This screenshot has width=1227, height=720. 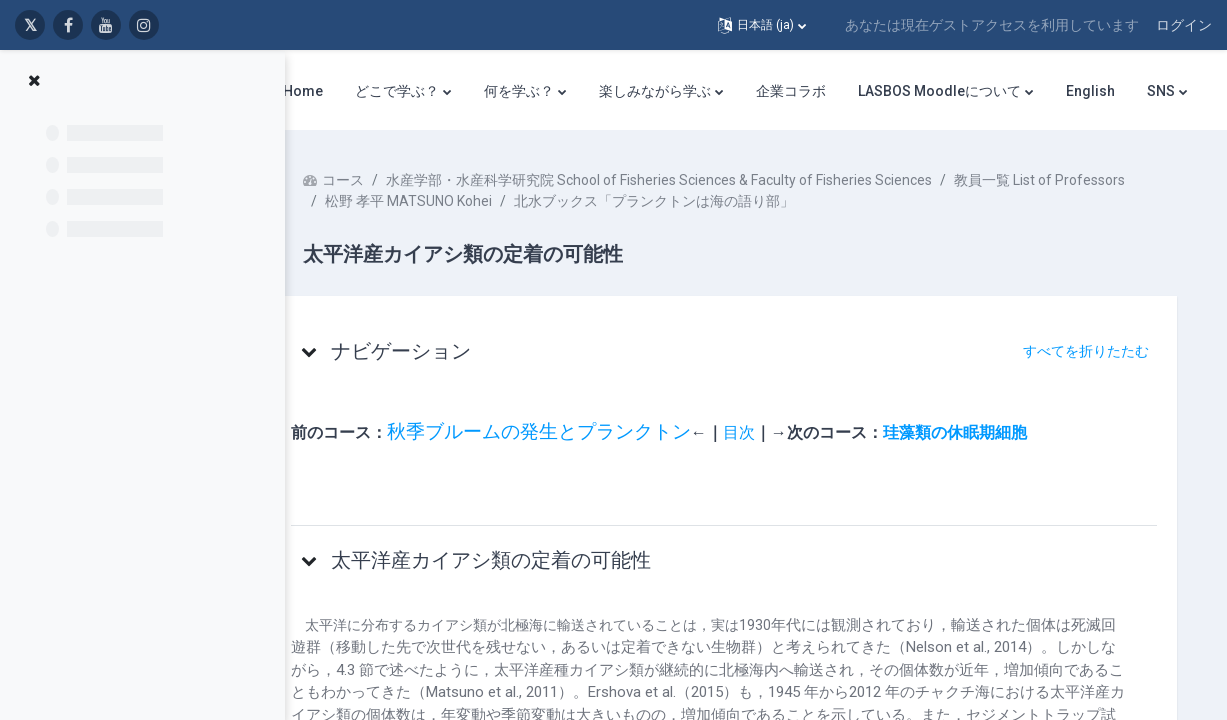 What do you see at coordinates (791, 91) in the screenshot?
I see `企業コラボ [menuitem]` at bounding box center [791, 91].